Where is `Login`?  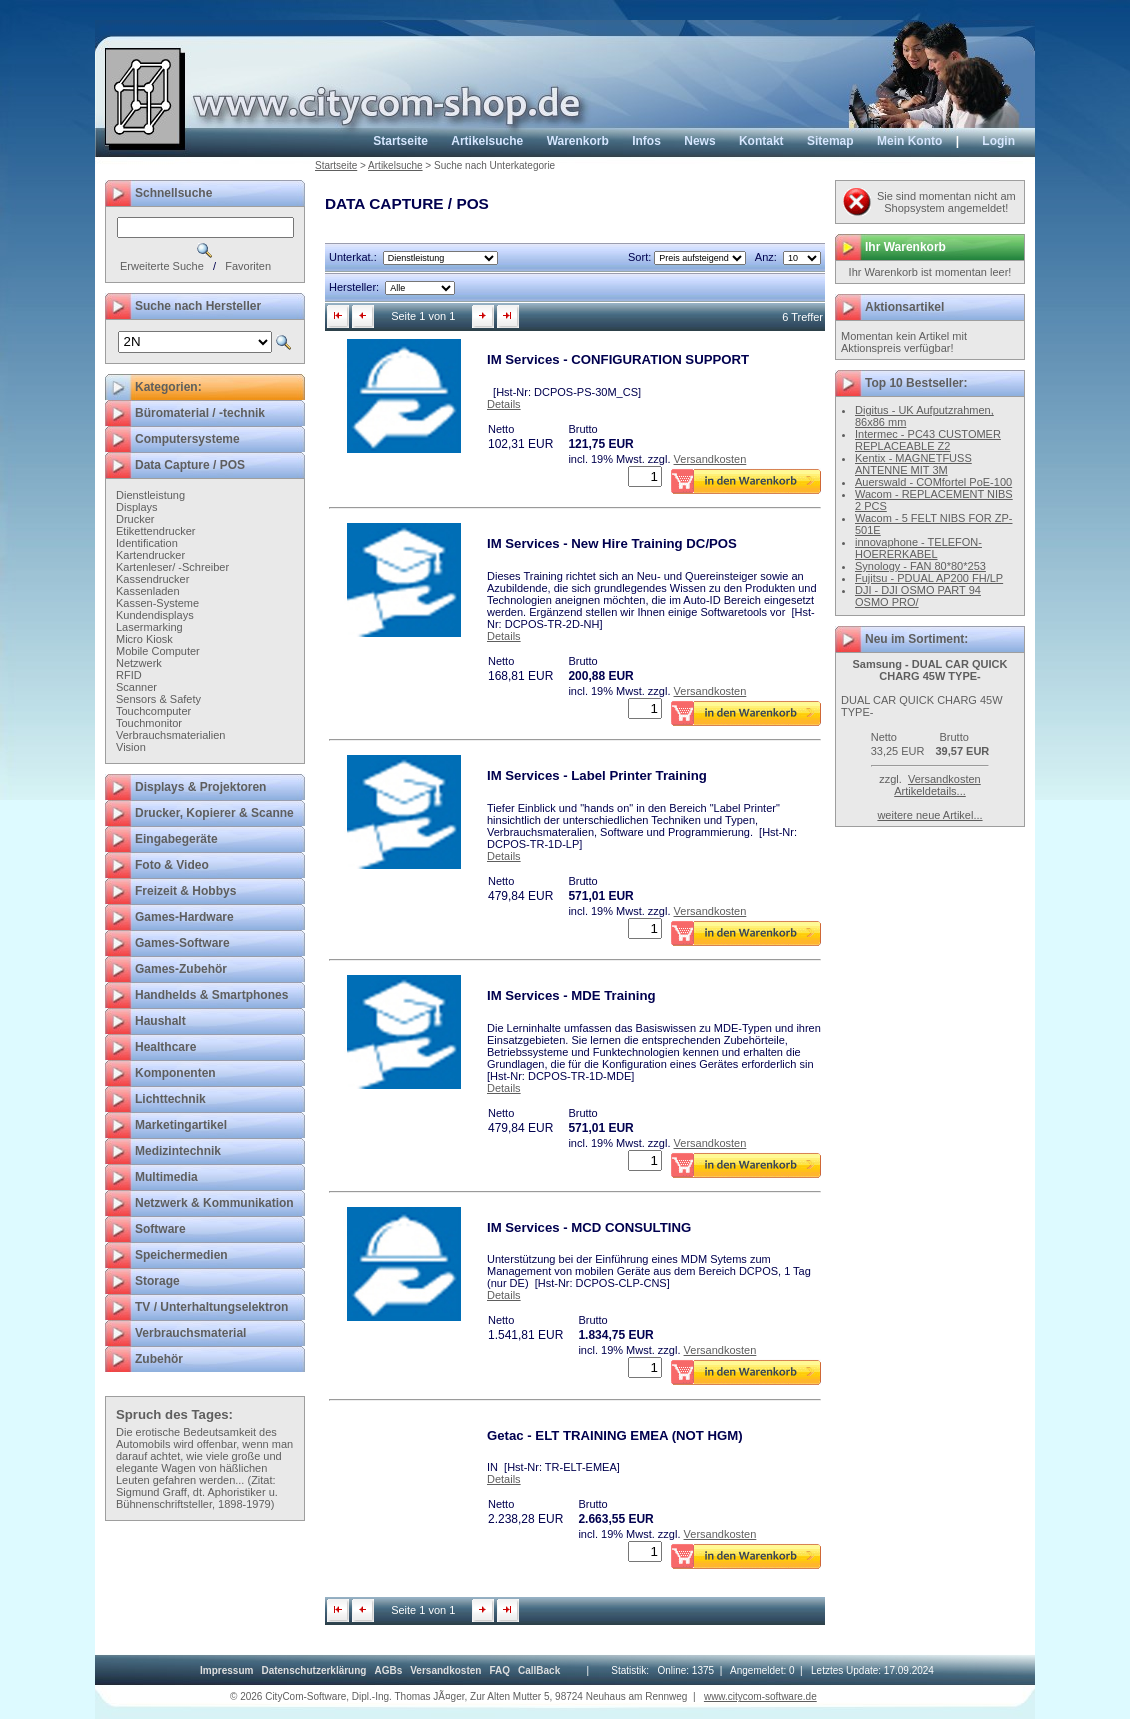 Login is located at coordinates (998, 141).